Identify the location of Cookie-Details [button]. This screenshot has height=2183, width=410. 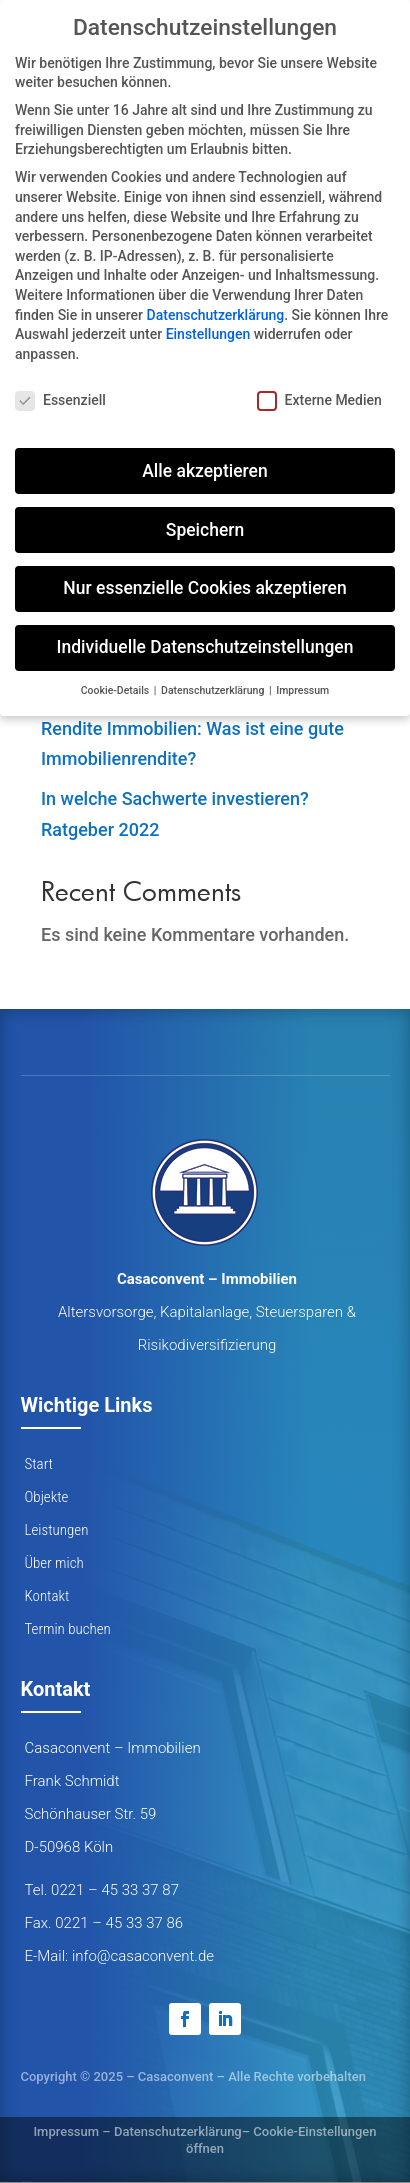
(116, 690).